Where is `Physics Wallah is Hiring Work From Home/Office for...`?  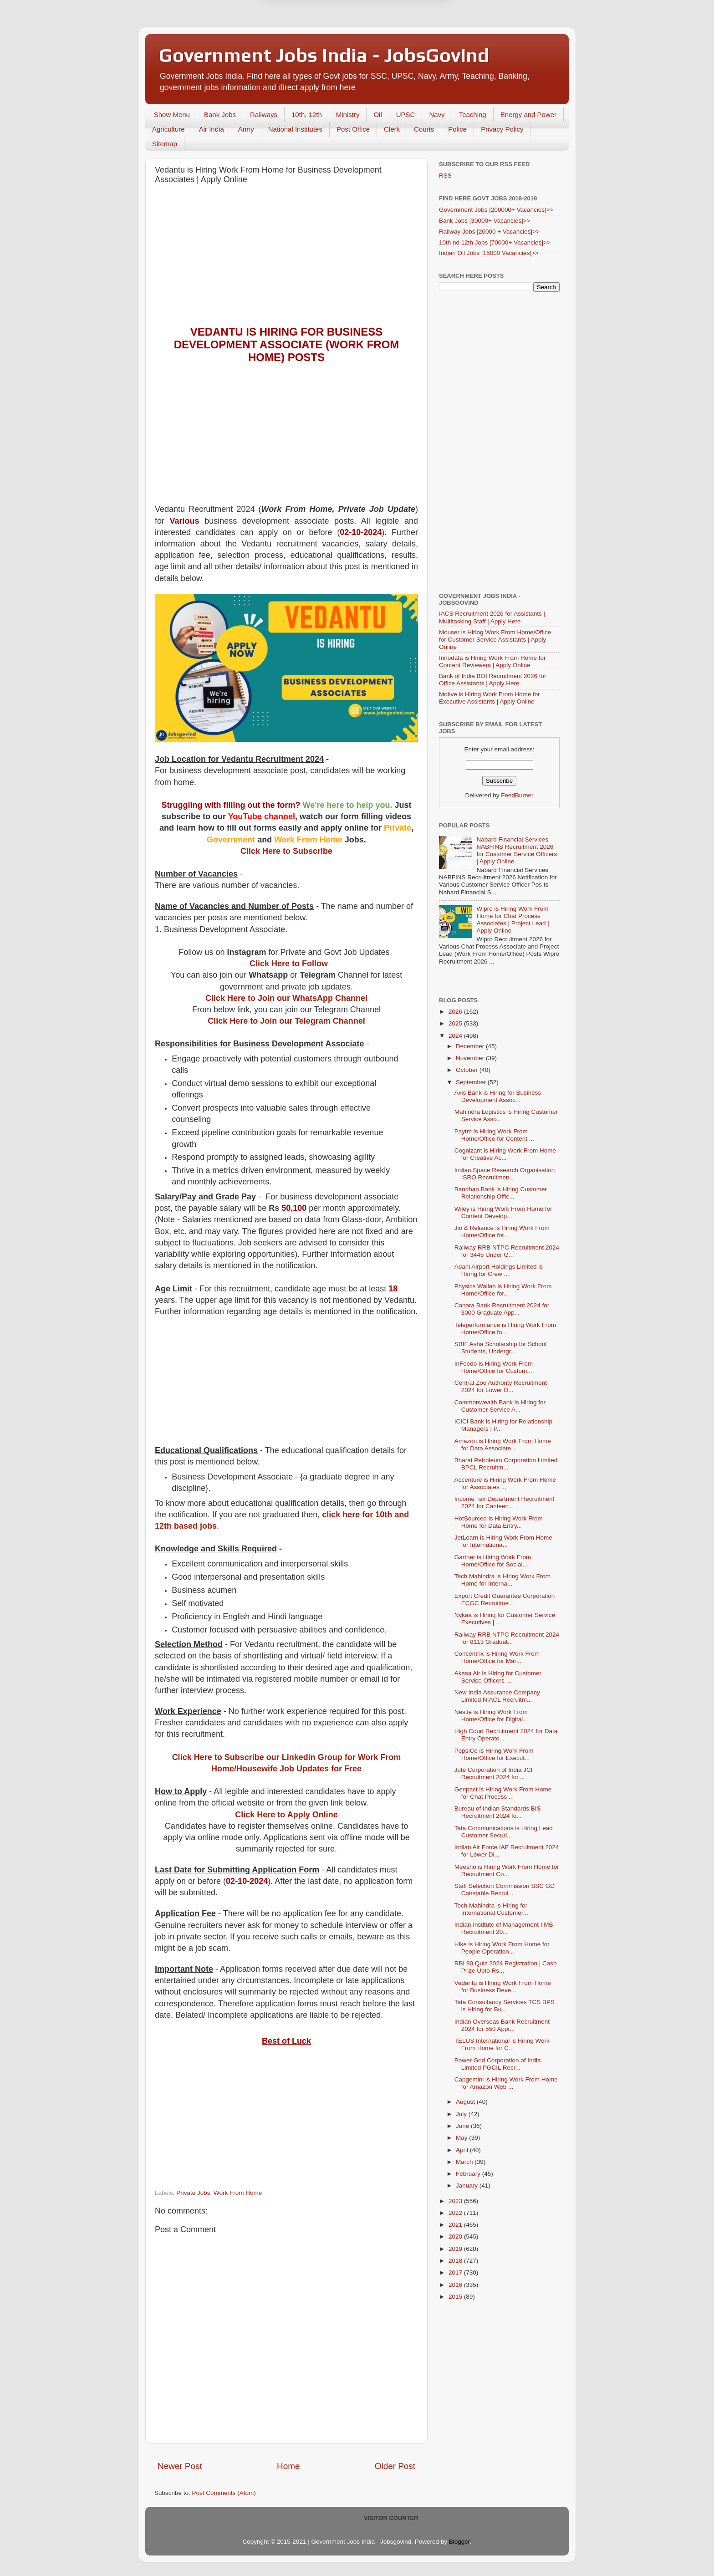
Physics Wallah is Hiring Work From Home/Office for... is located at coordinates (503, 1290).